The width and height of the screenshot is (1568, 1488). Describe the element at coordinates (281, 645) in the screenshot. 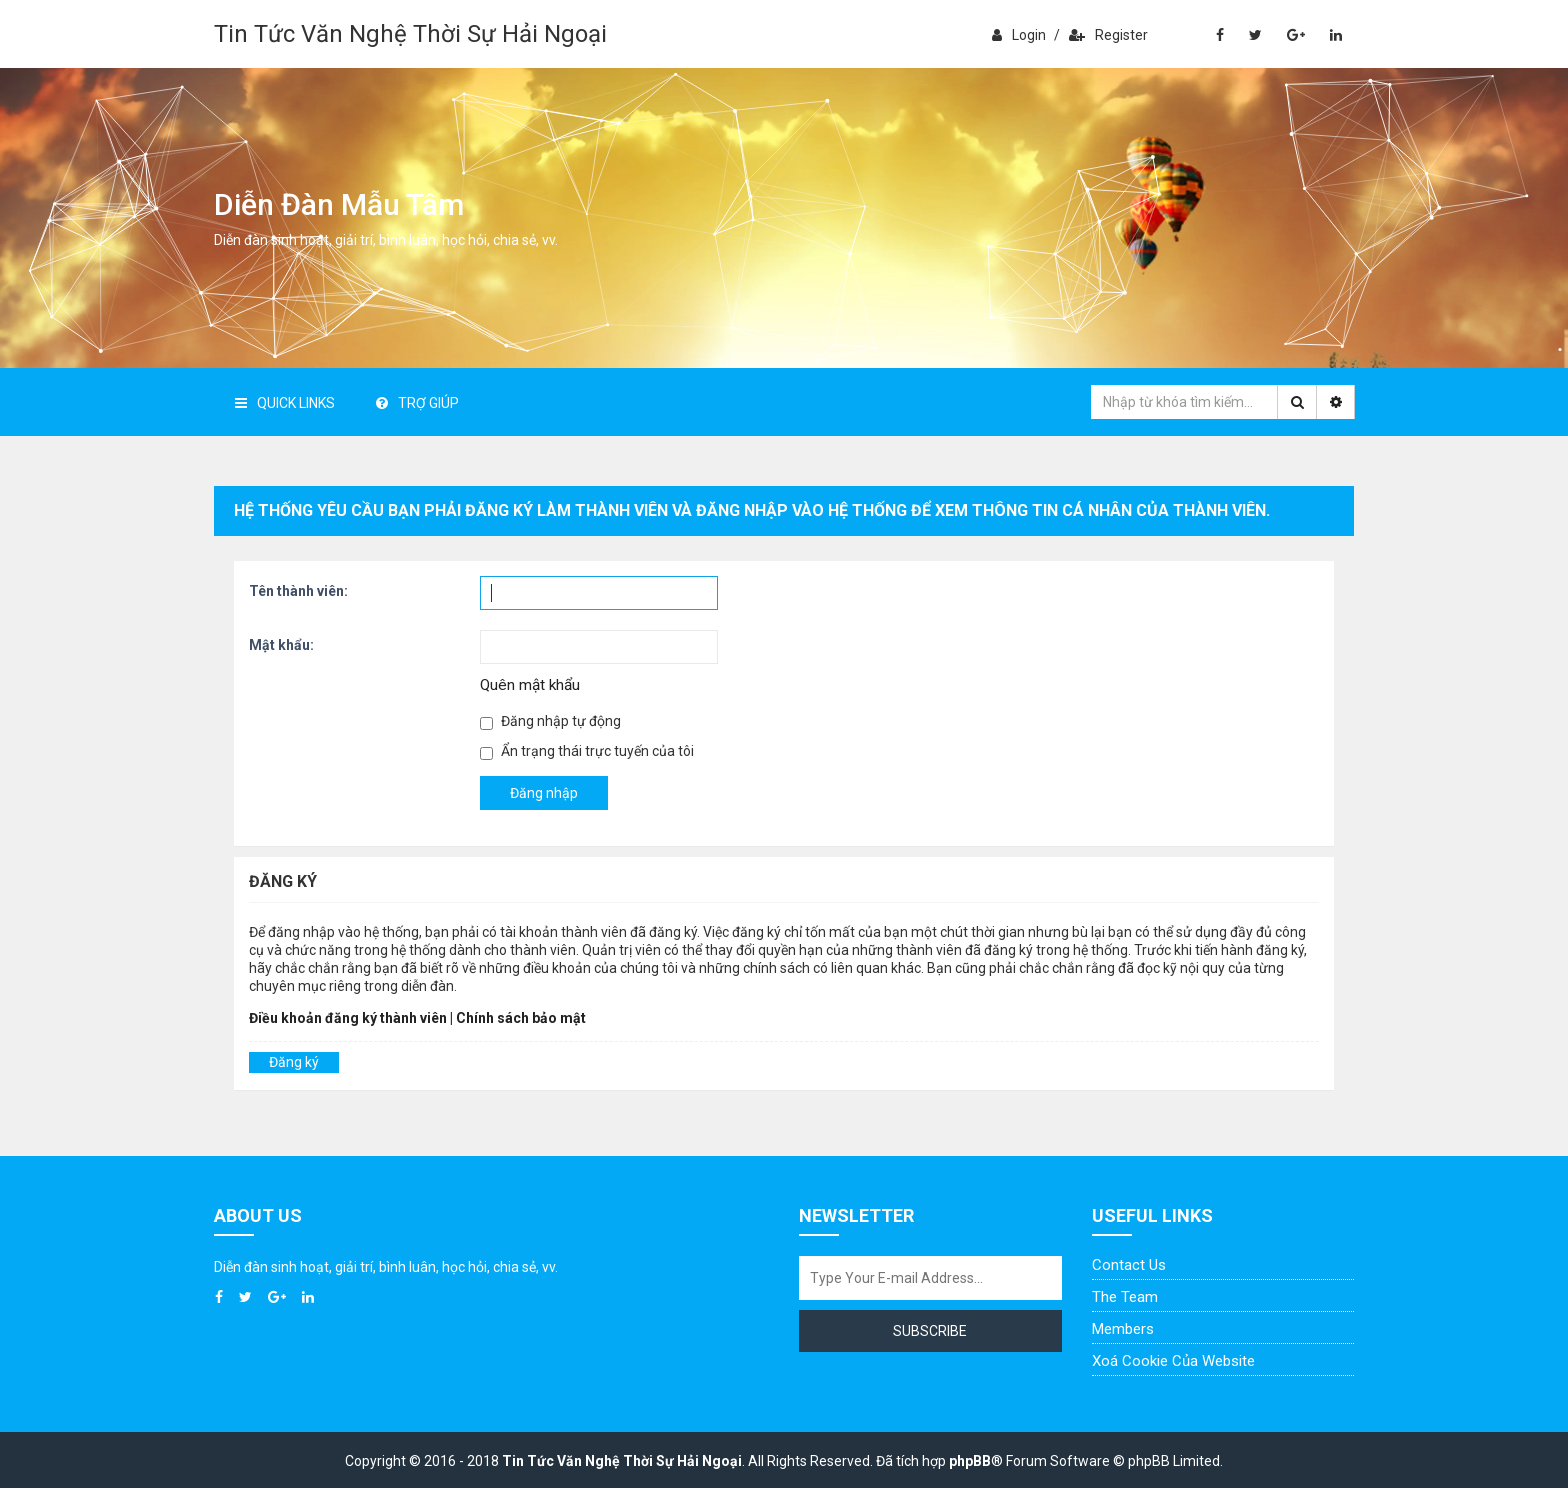

I see `Mật khẩu:` at that location.